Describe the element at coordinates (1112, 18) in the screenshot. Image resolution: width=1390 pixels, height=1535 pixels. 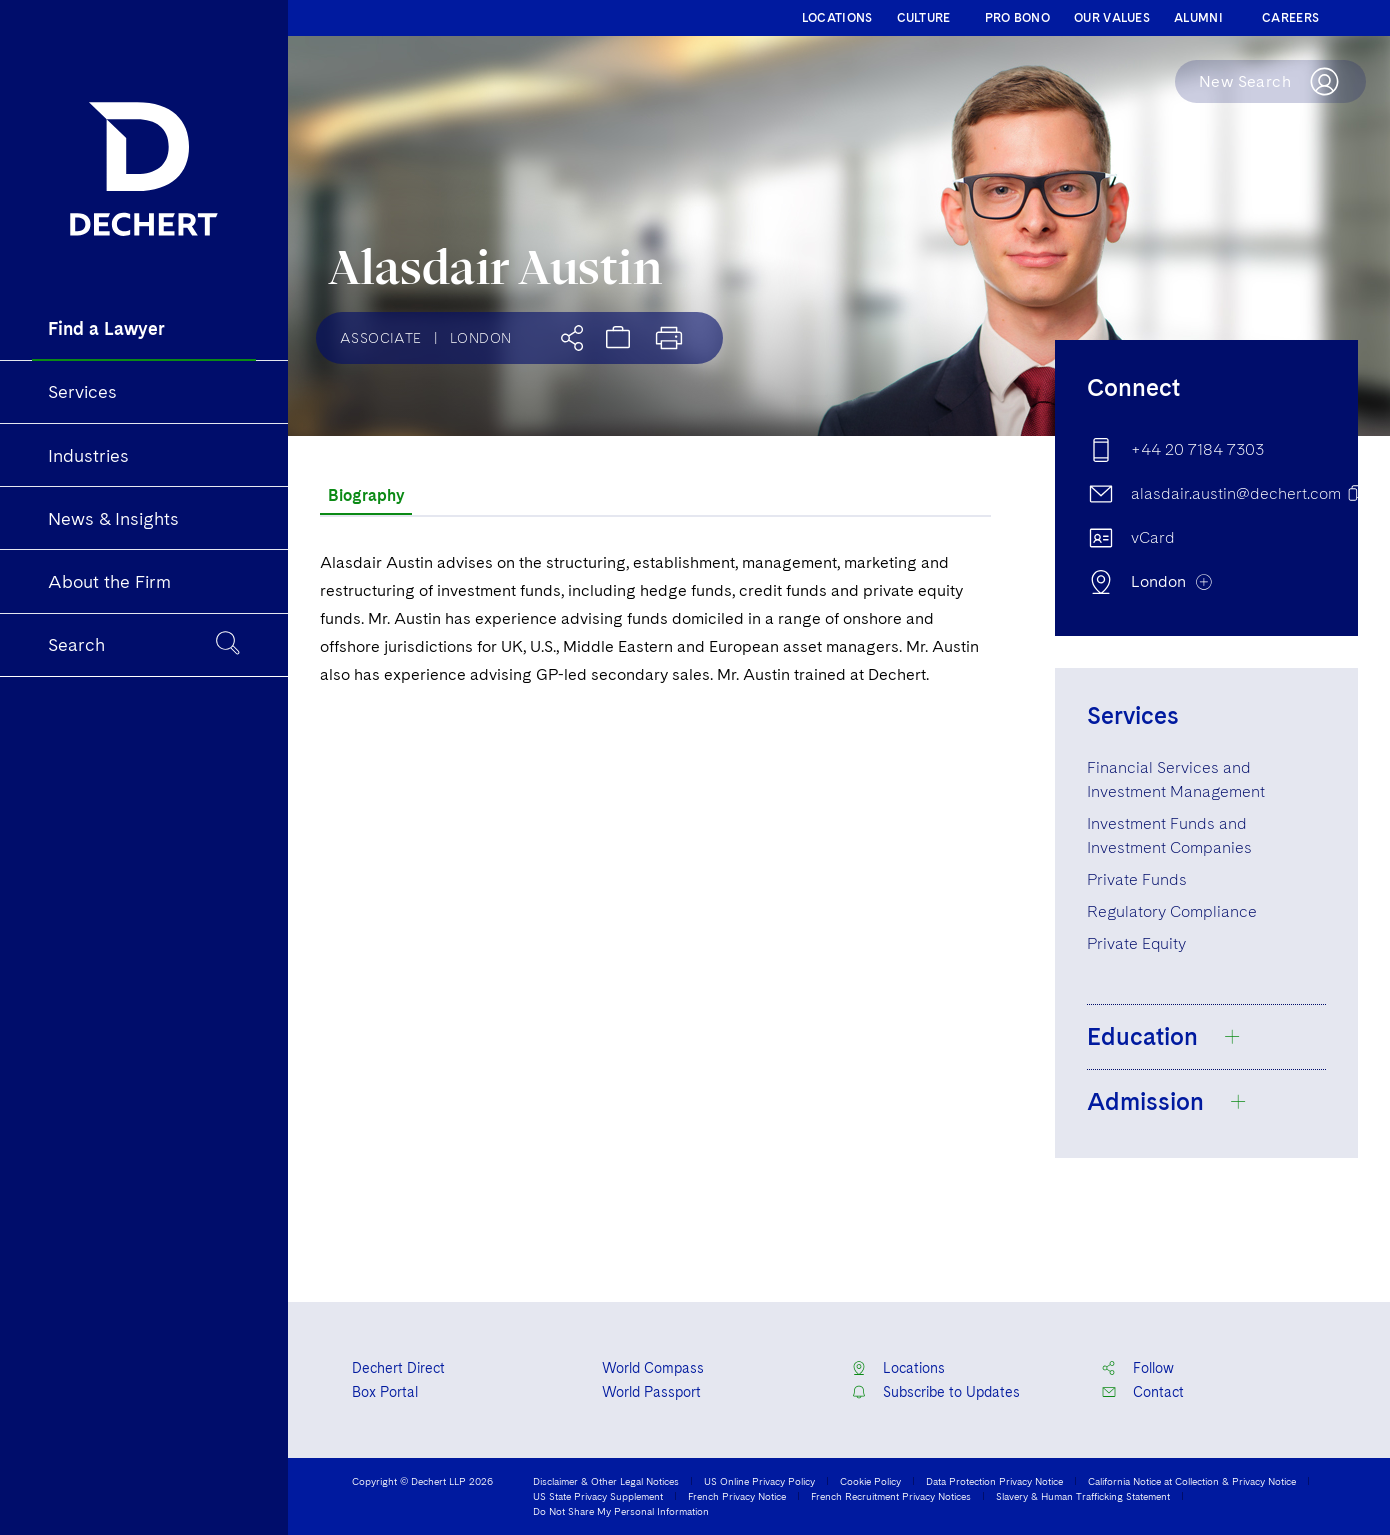
I see `OUR VALUES` at that location.